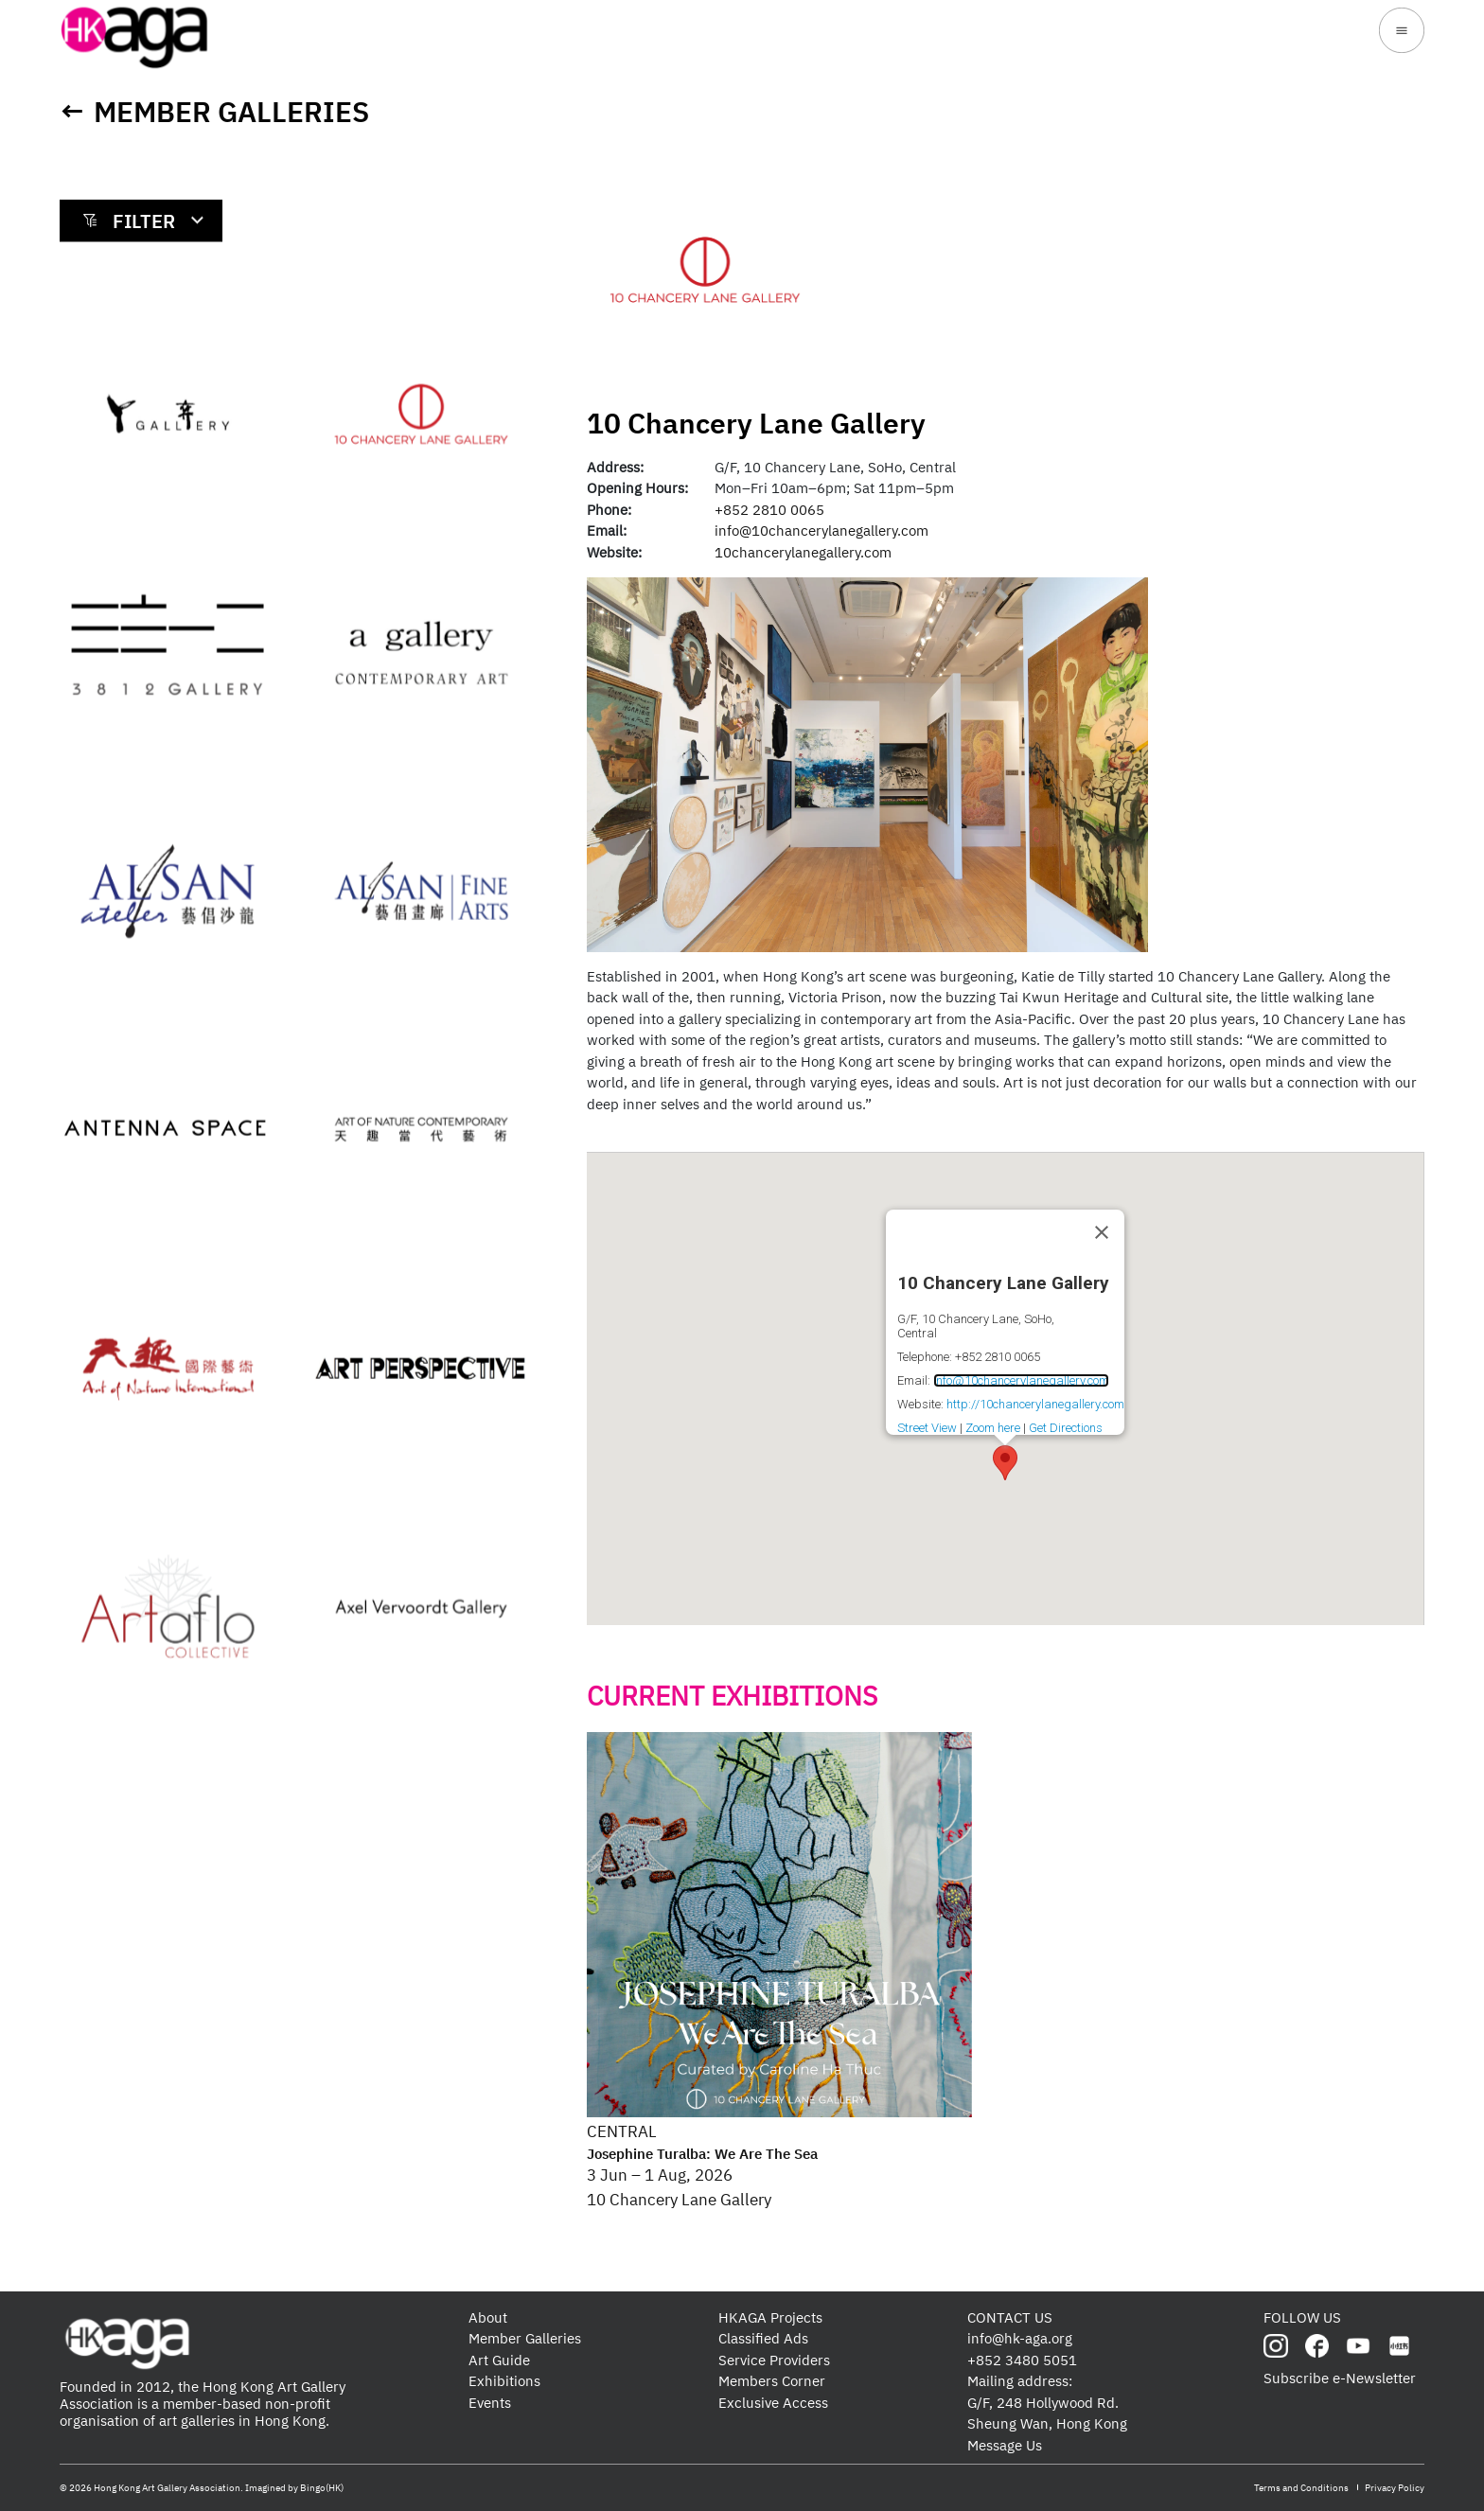 The image size is (1484, 2511). I want to click on Art Guide, so click(499, 2360).